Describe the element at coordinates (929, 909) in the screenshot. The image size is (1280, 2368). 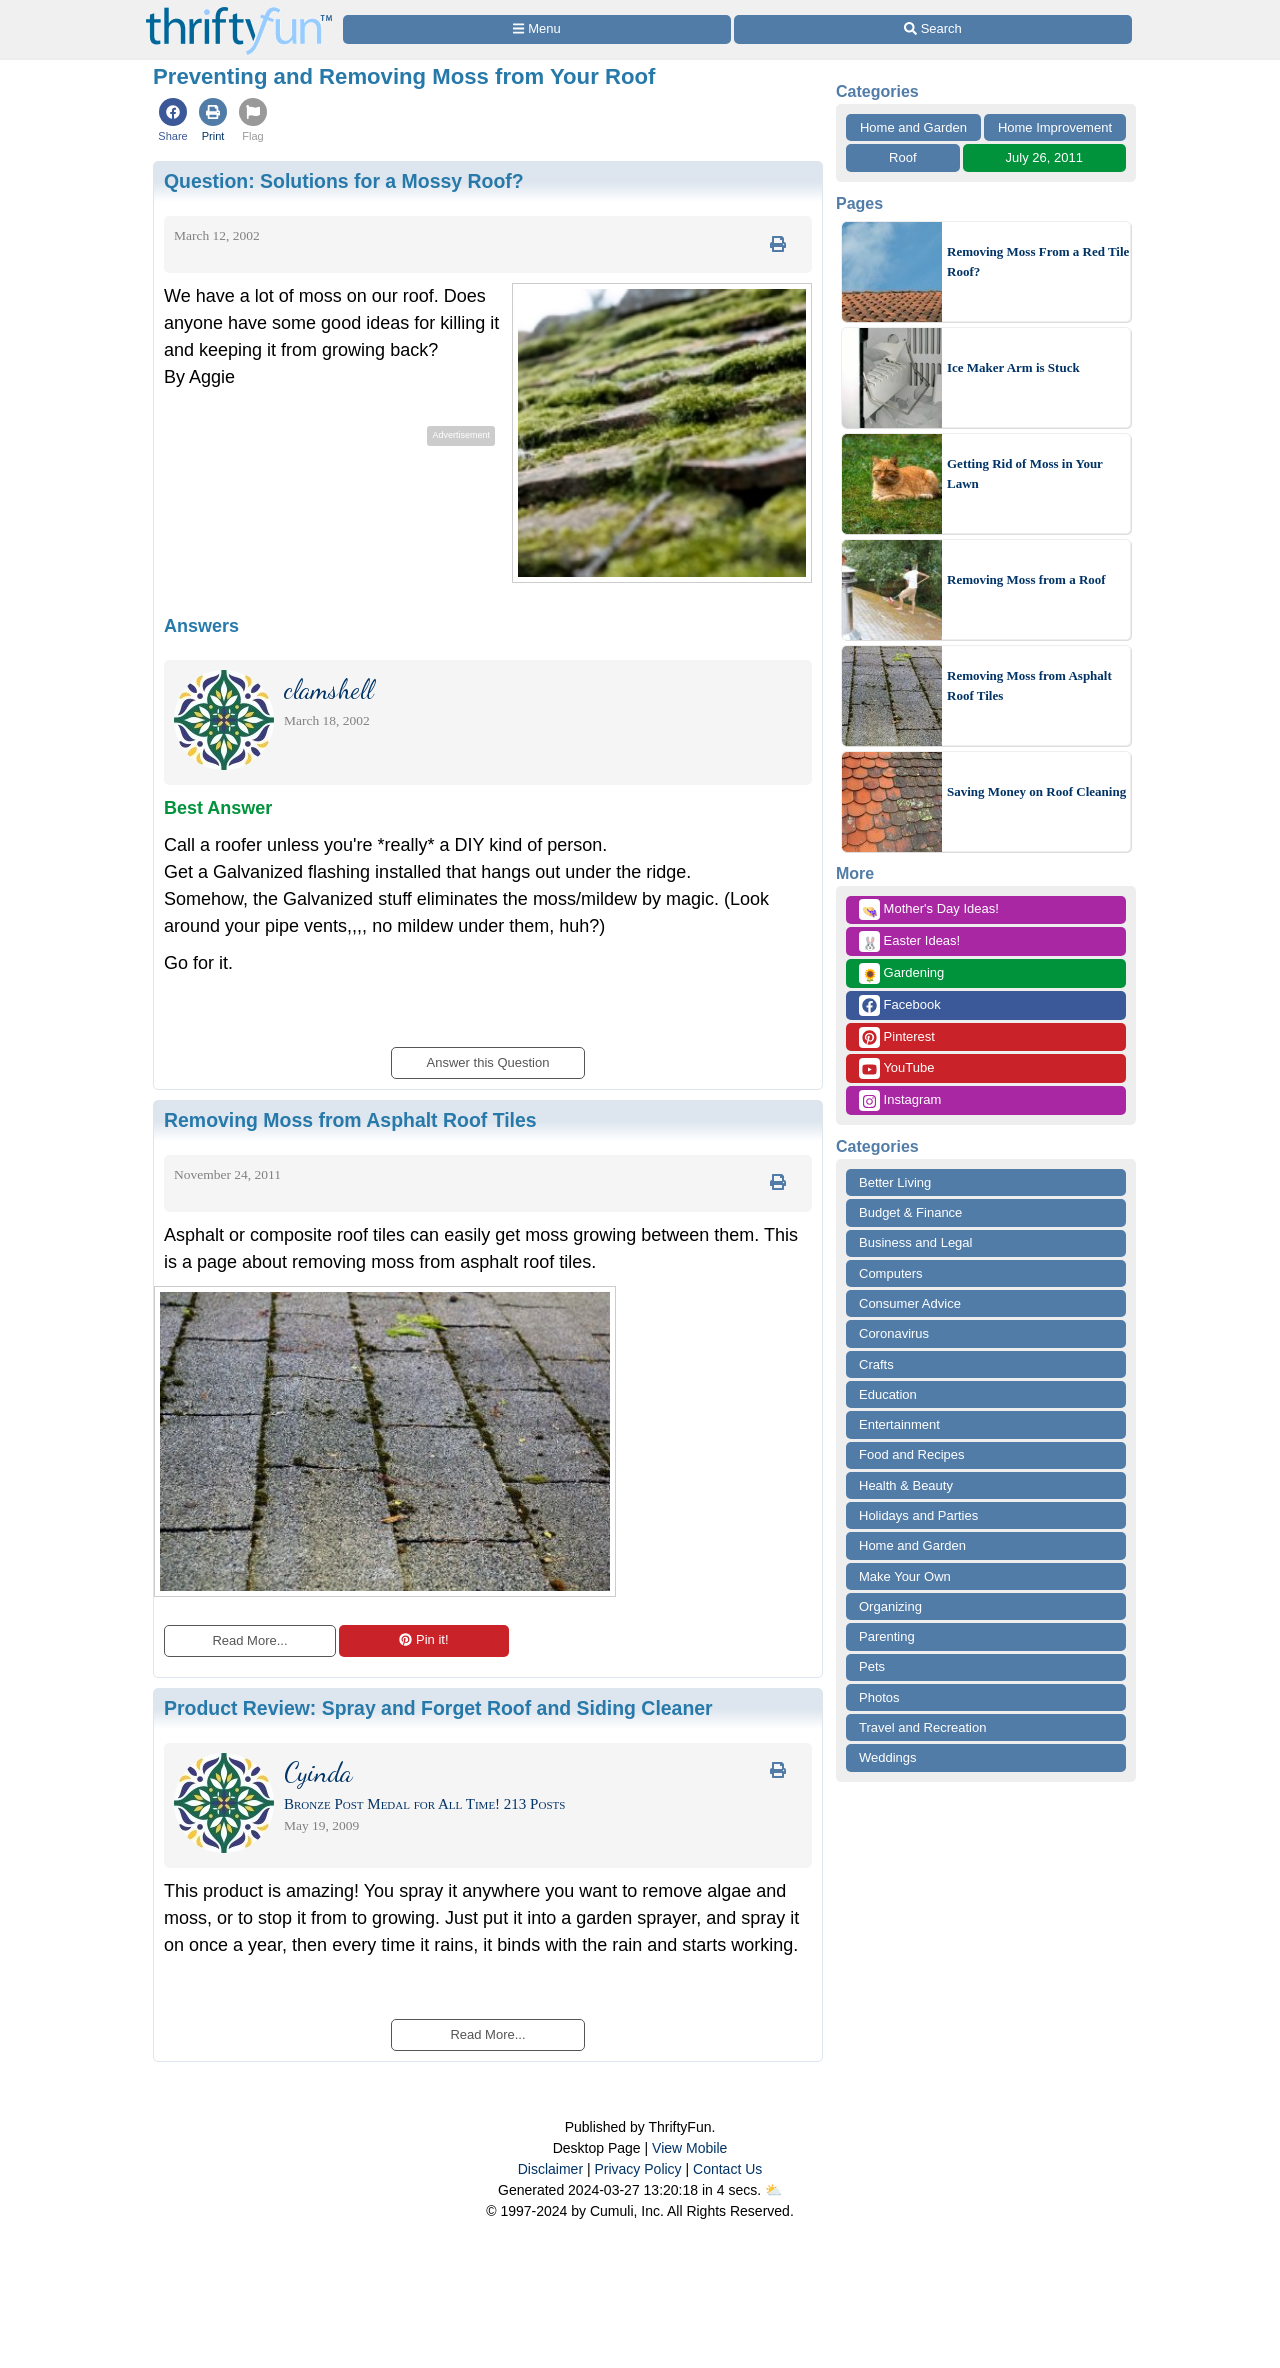
I see `Mother's Day Ideas!` at that location.